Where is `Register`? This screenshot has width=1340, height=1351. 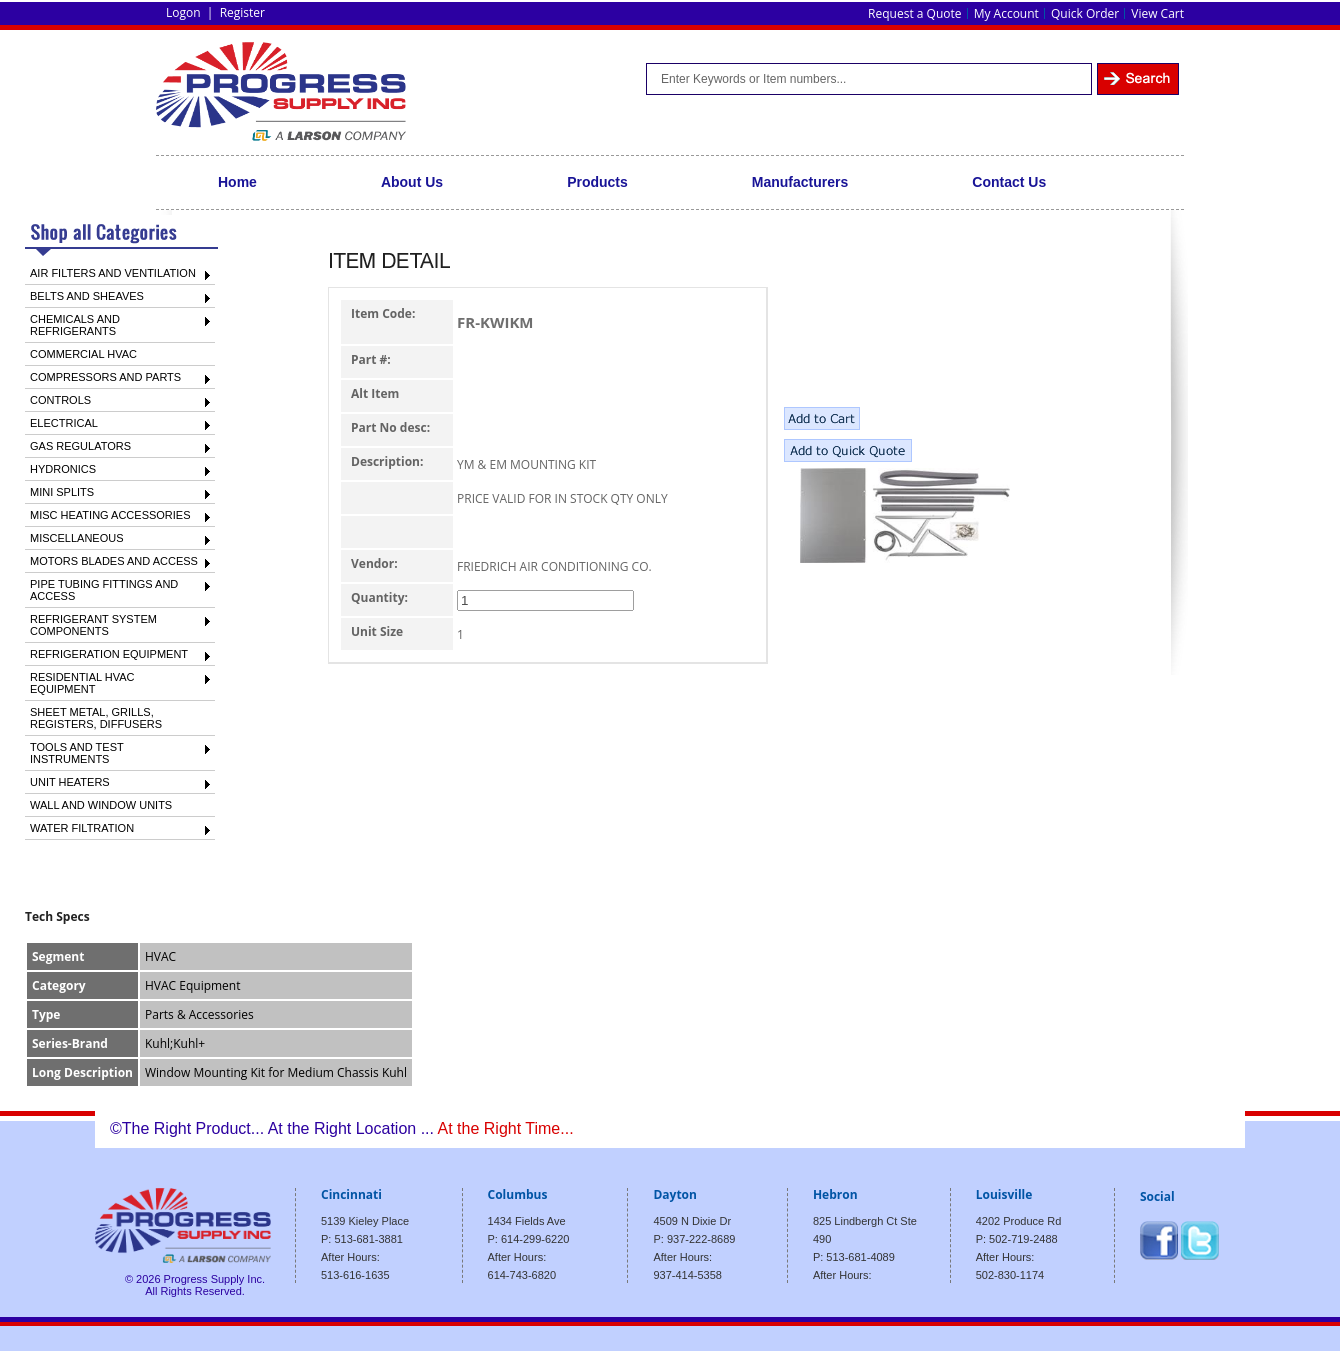
Register is located at coordinates (242, 12).